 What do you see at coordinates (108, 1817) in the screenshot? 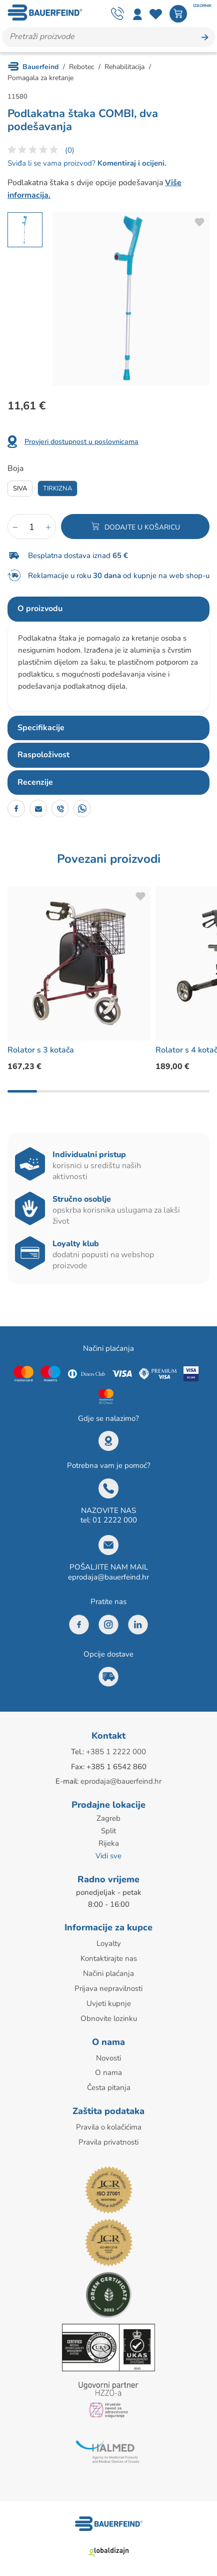
I see `Zagreb` at bounding box center [108, 1817].